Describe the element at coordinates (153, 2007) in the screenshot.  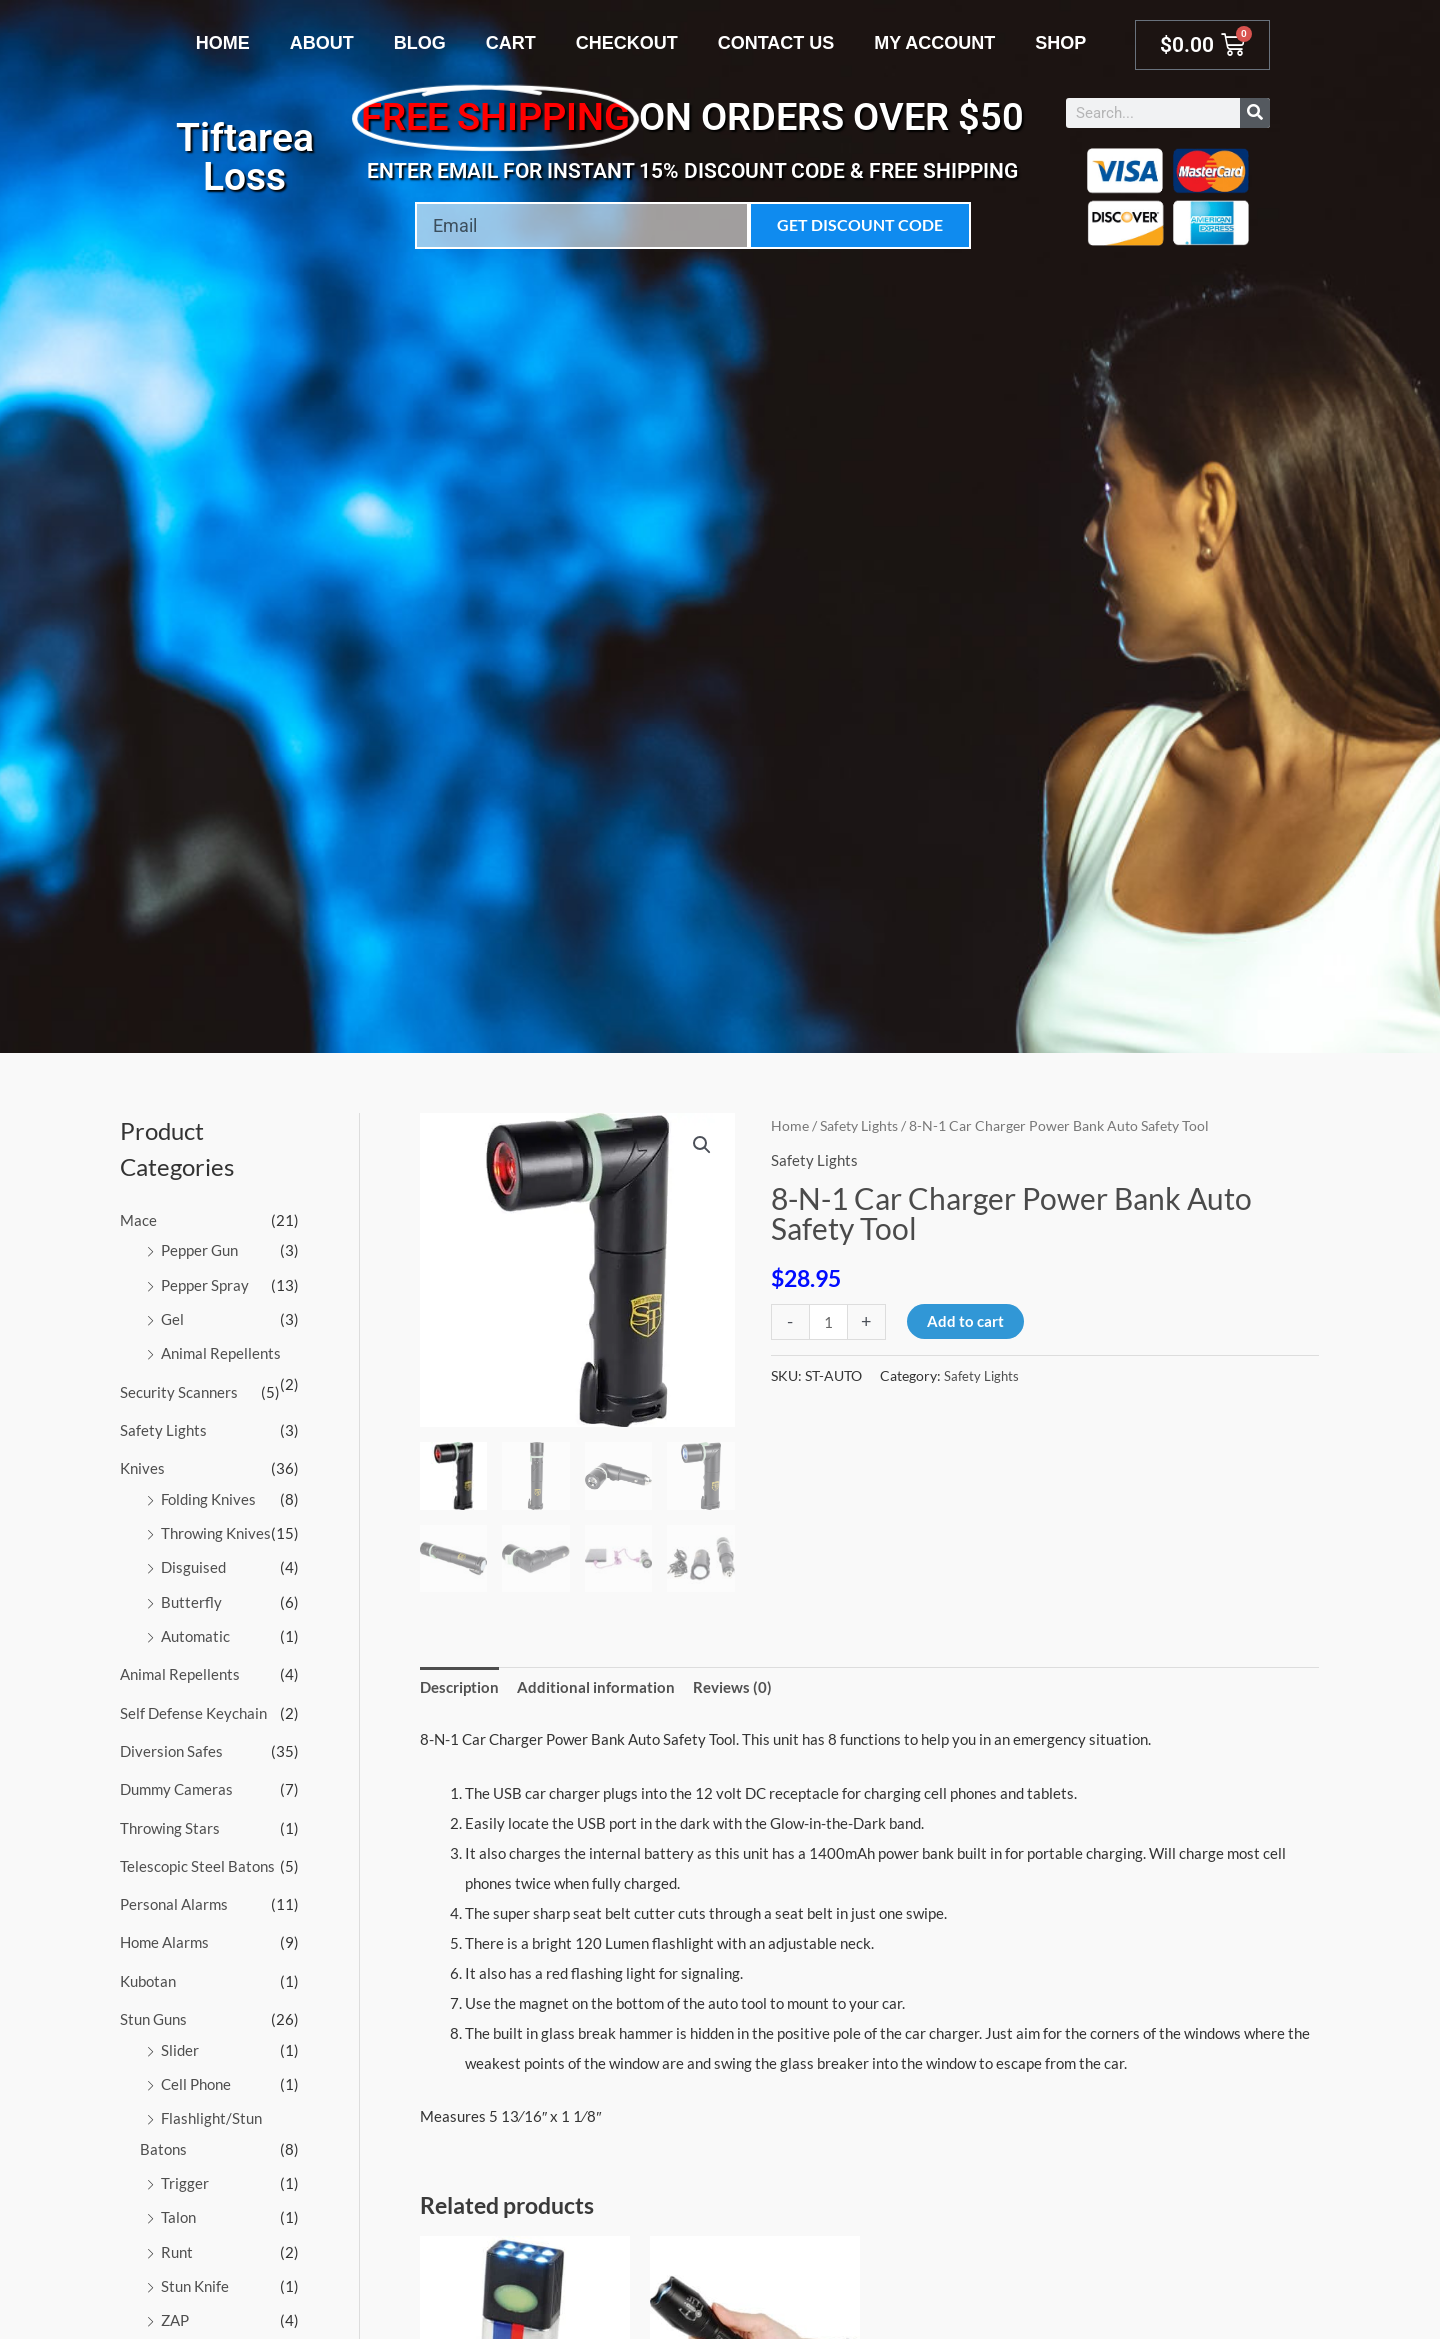
I see `Stun Guns` at that location.